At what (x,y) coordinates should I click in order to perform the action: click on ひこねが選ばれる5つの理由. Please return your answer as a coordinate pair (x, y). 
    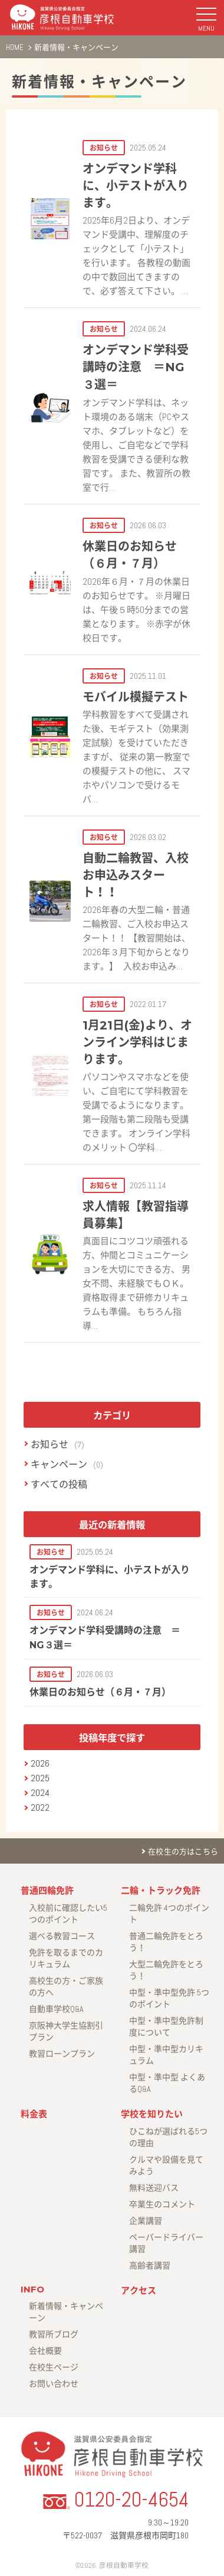
    Looking at the image, I should click on (168, 2137).